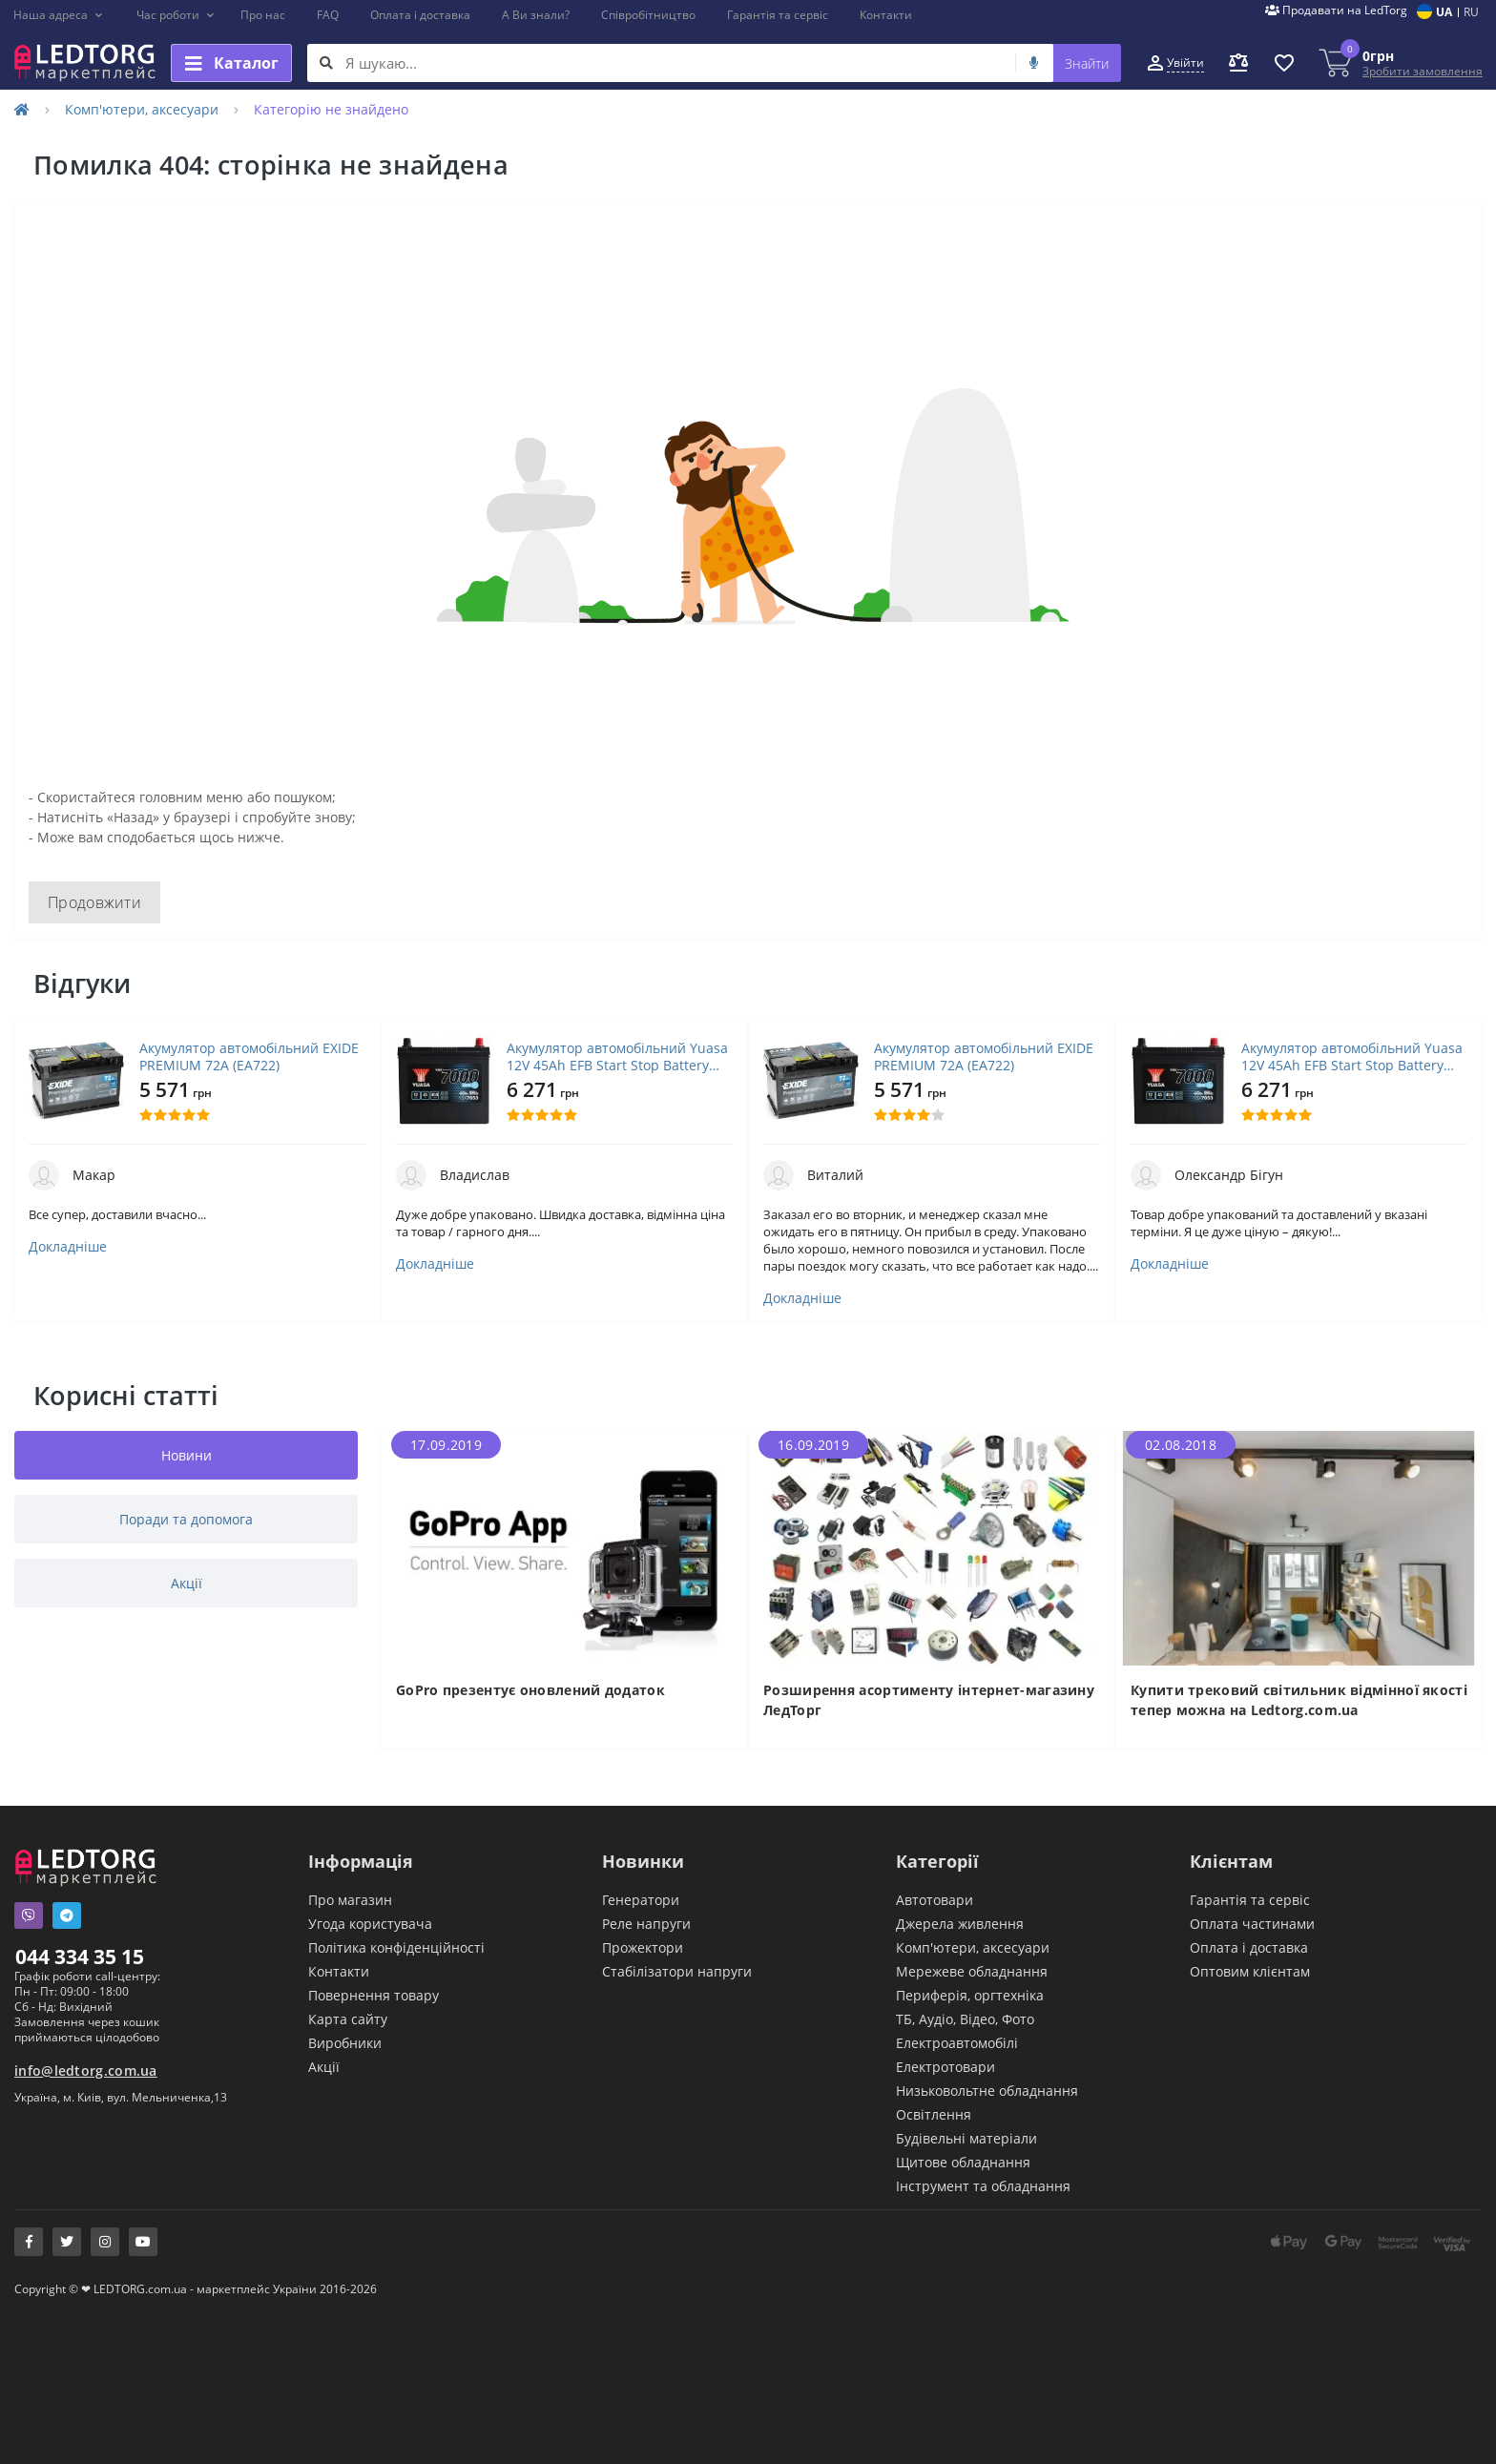  Describe the element at coordinates (186, 1455) in the screenshot. I see `Новини [tab]` at that location.